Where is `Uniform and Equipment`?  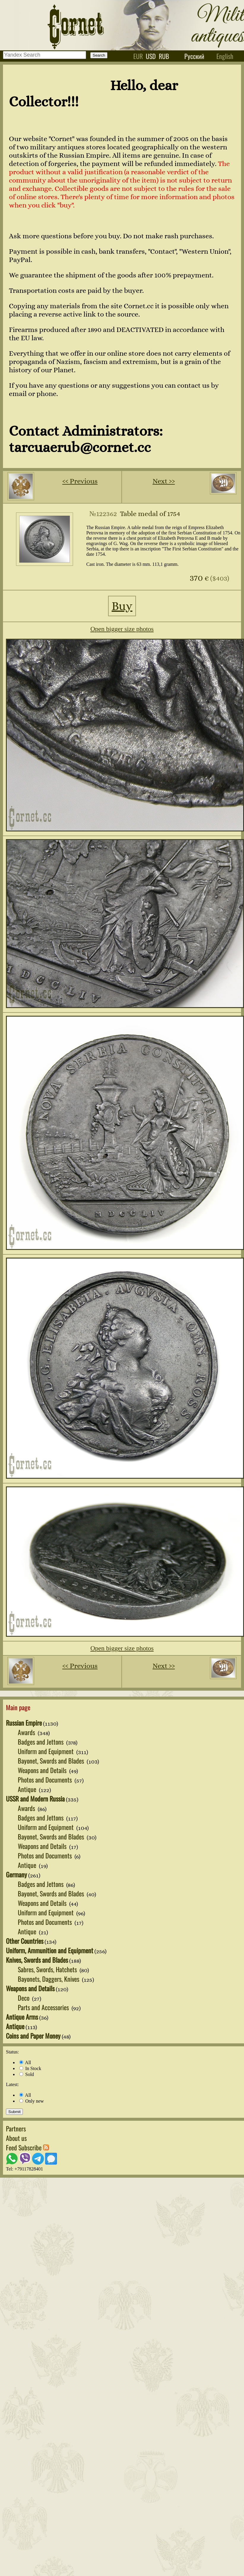
Uniform and Equipment is located at coordinates (46, 1751).